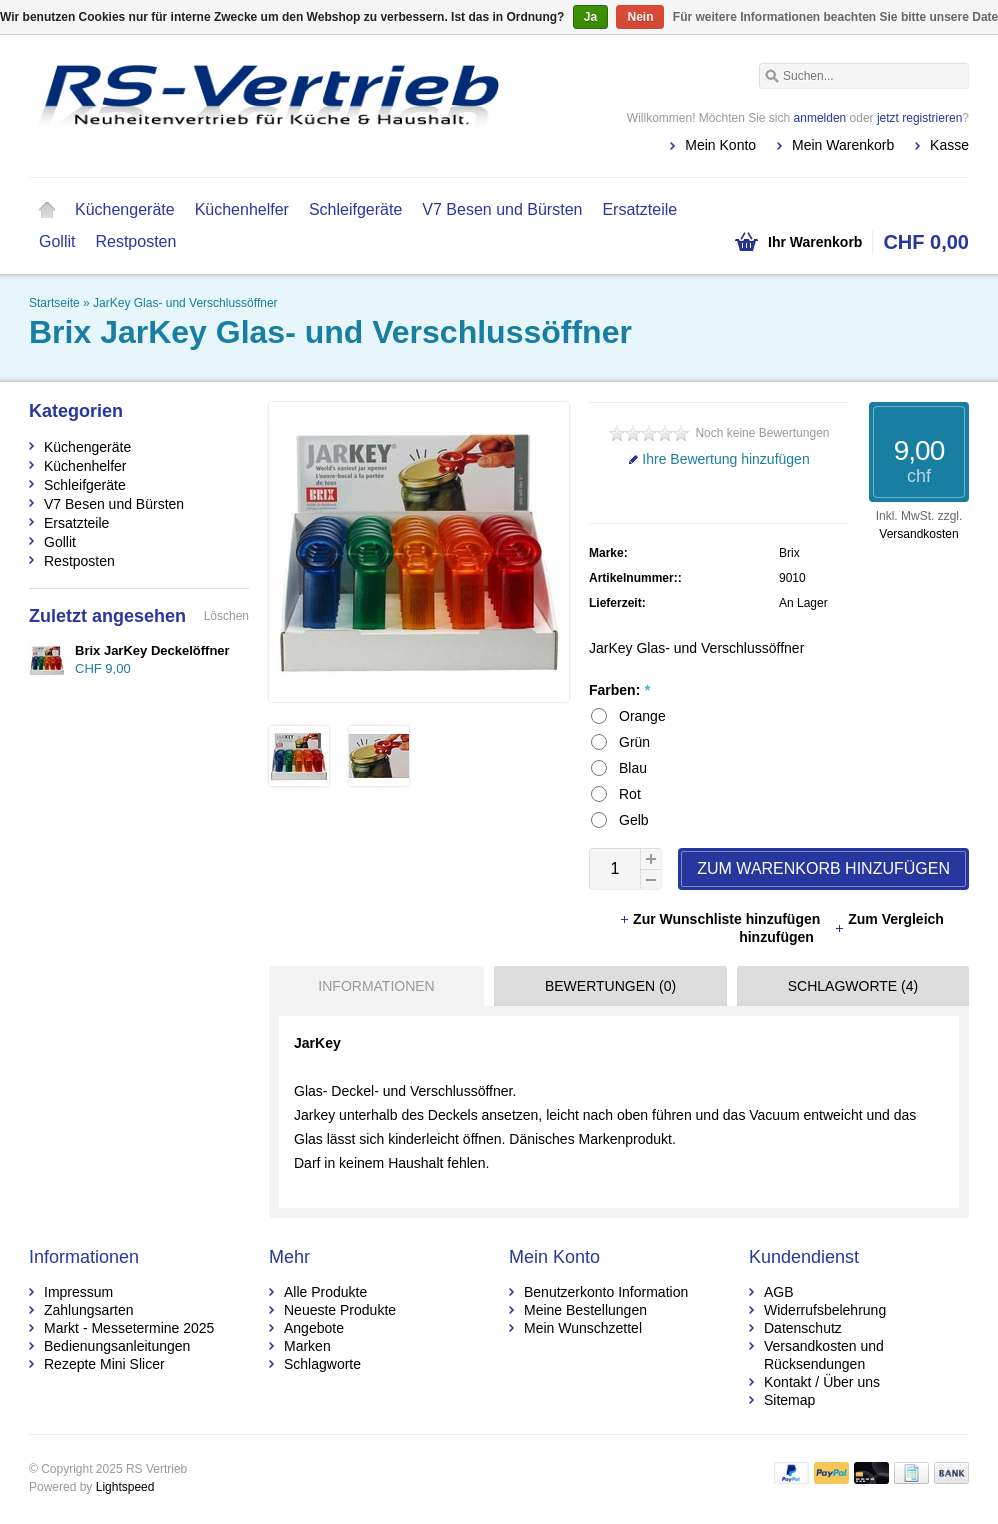 This screenshot has width=998, height=1524. What do you see at coordinates (639, 209) in the screenshot?
I see `Ersatzteile` at bounding box center [639, 209].